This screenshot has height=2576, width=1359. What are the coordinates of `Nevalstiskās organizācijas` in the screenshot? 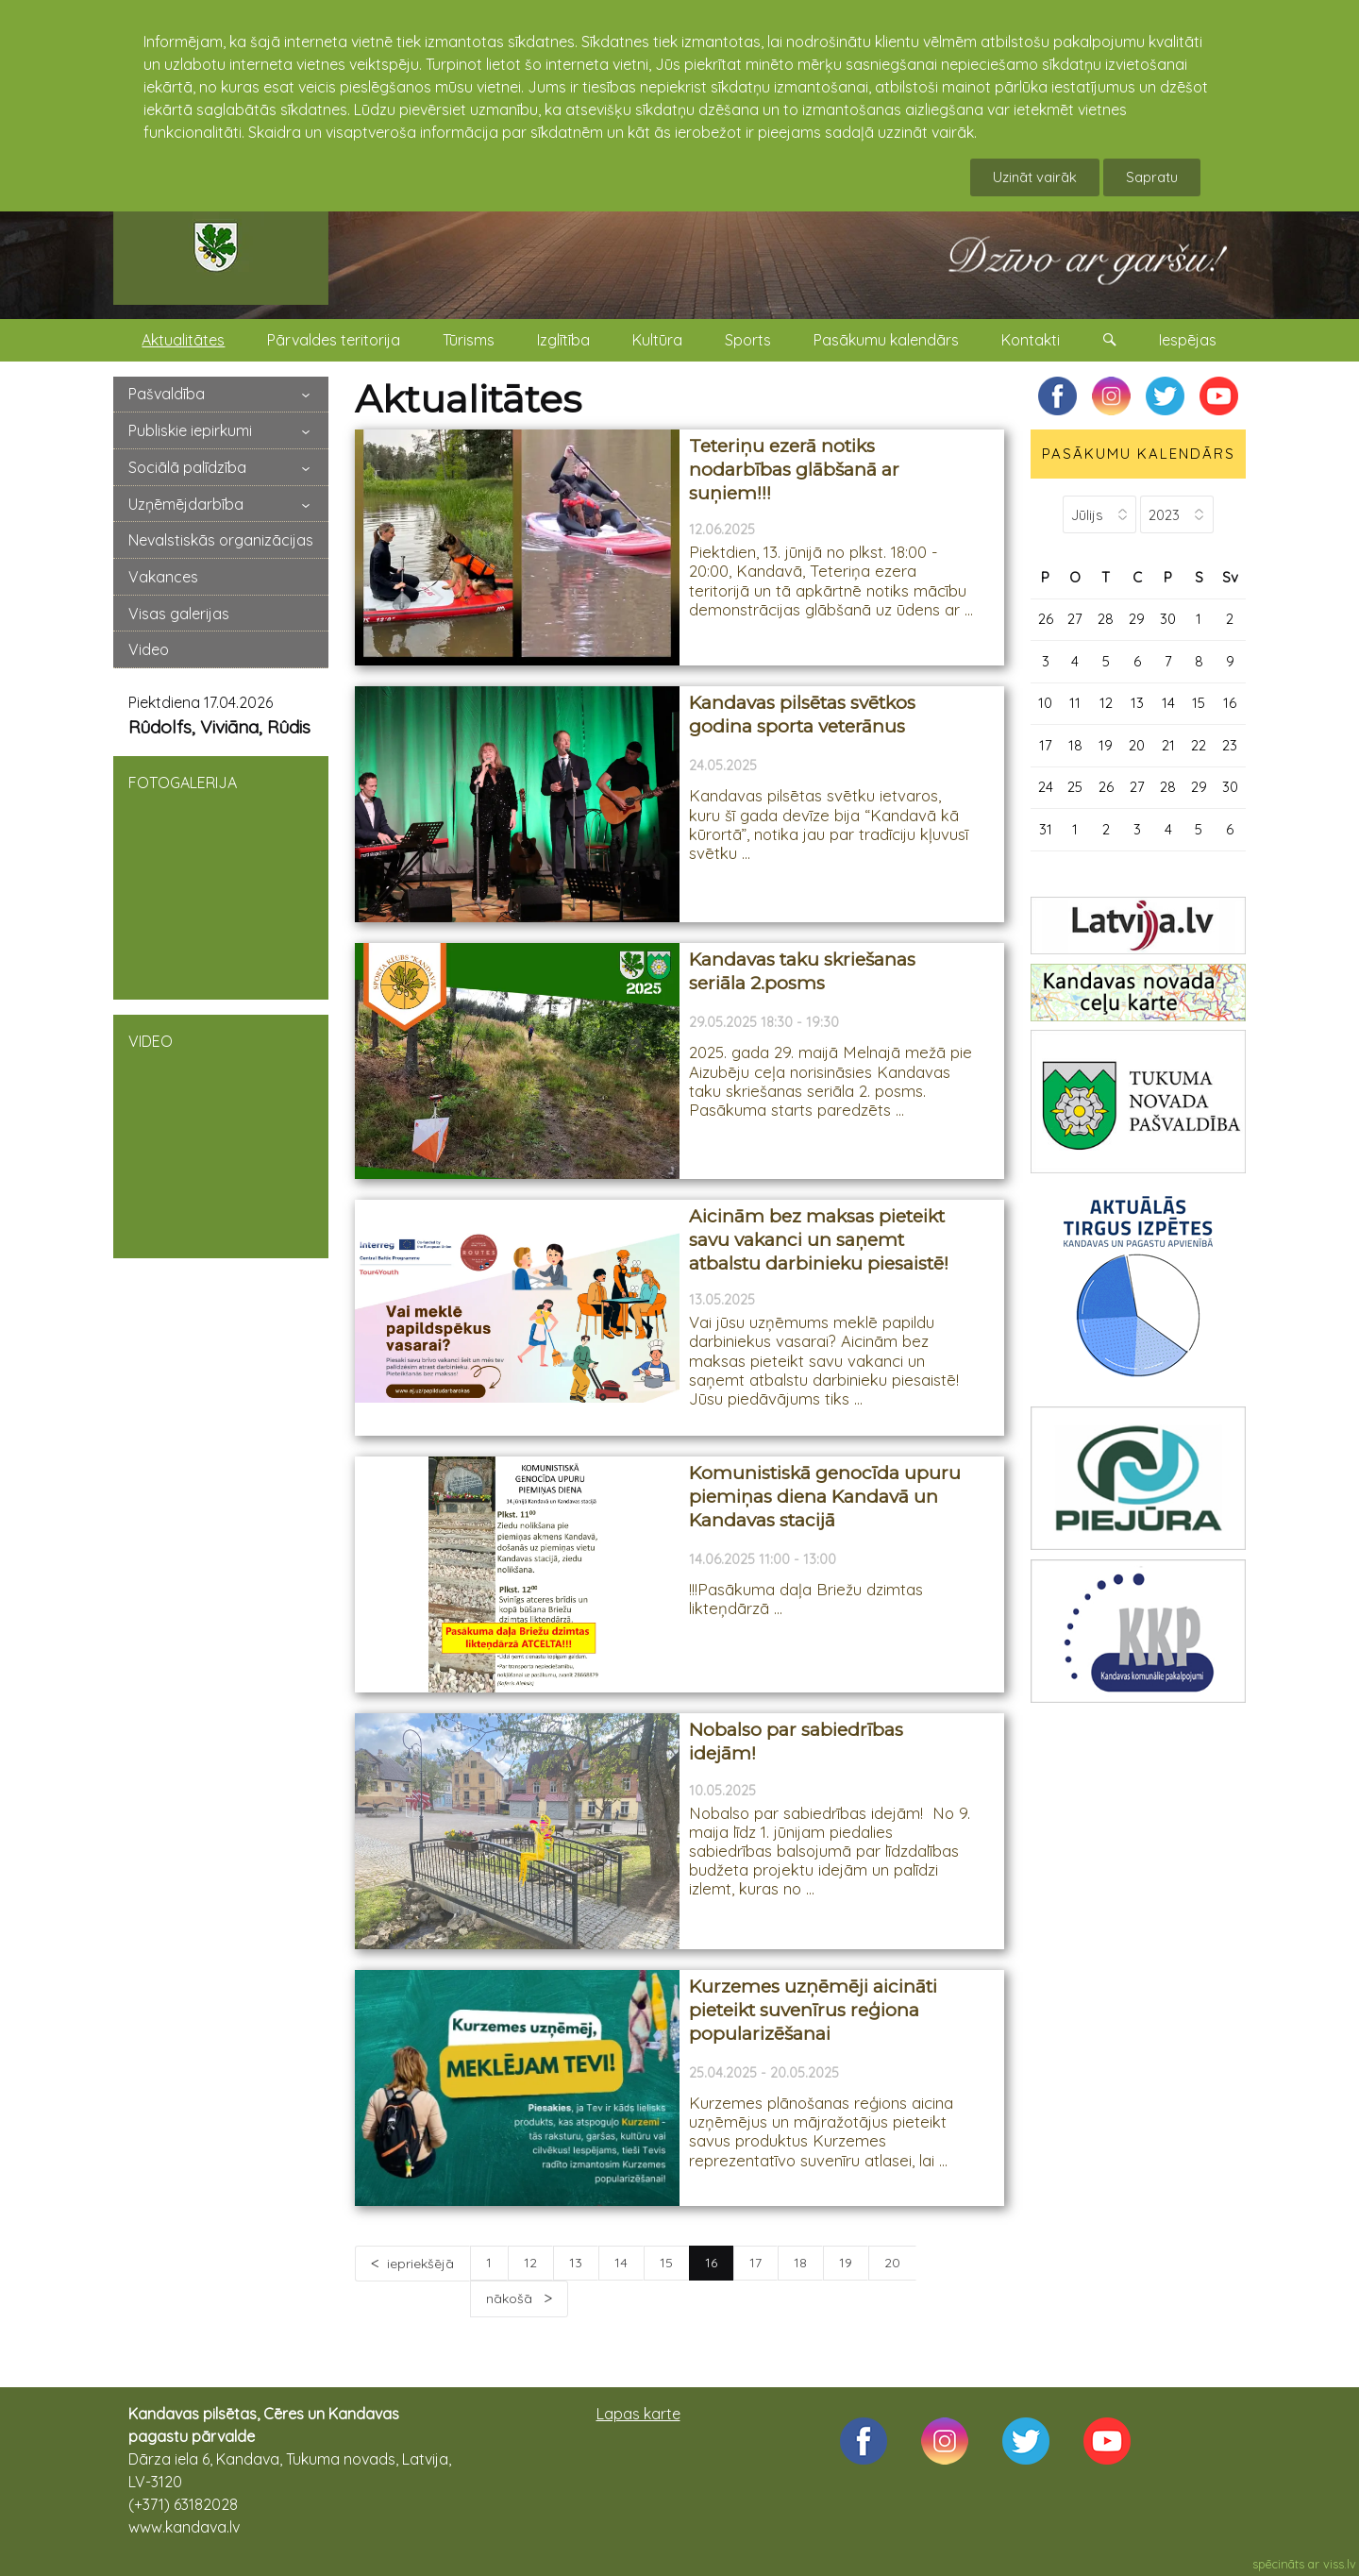 It's located at (220, 539).